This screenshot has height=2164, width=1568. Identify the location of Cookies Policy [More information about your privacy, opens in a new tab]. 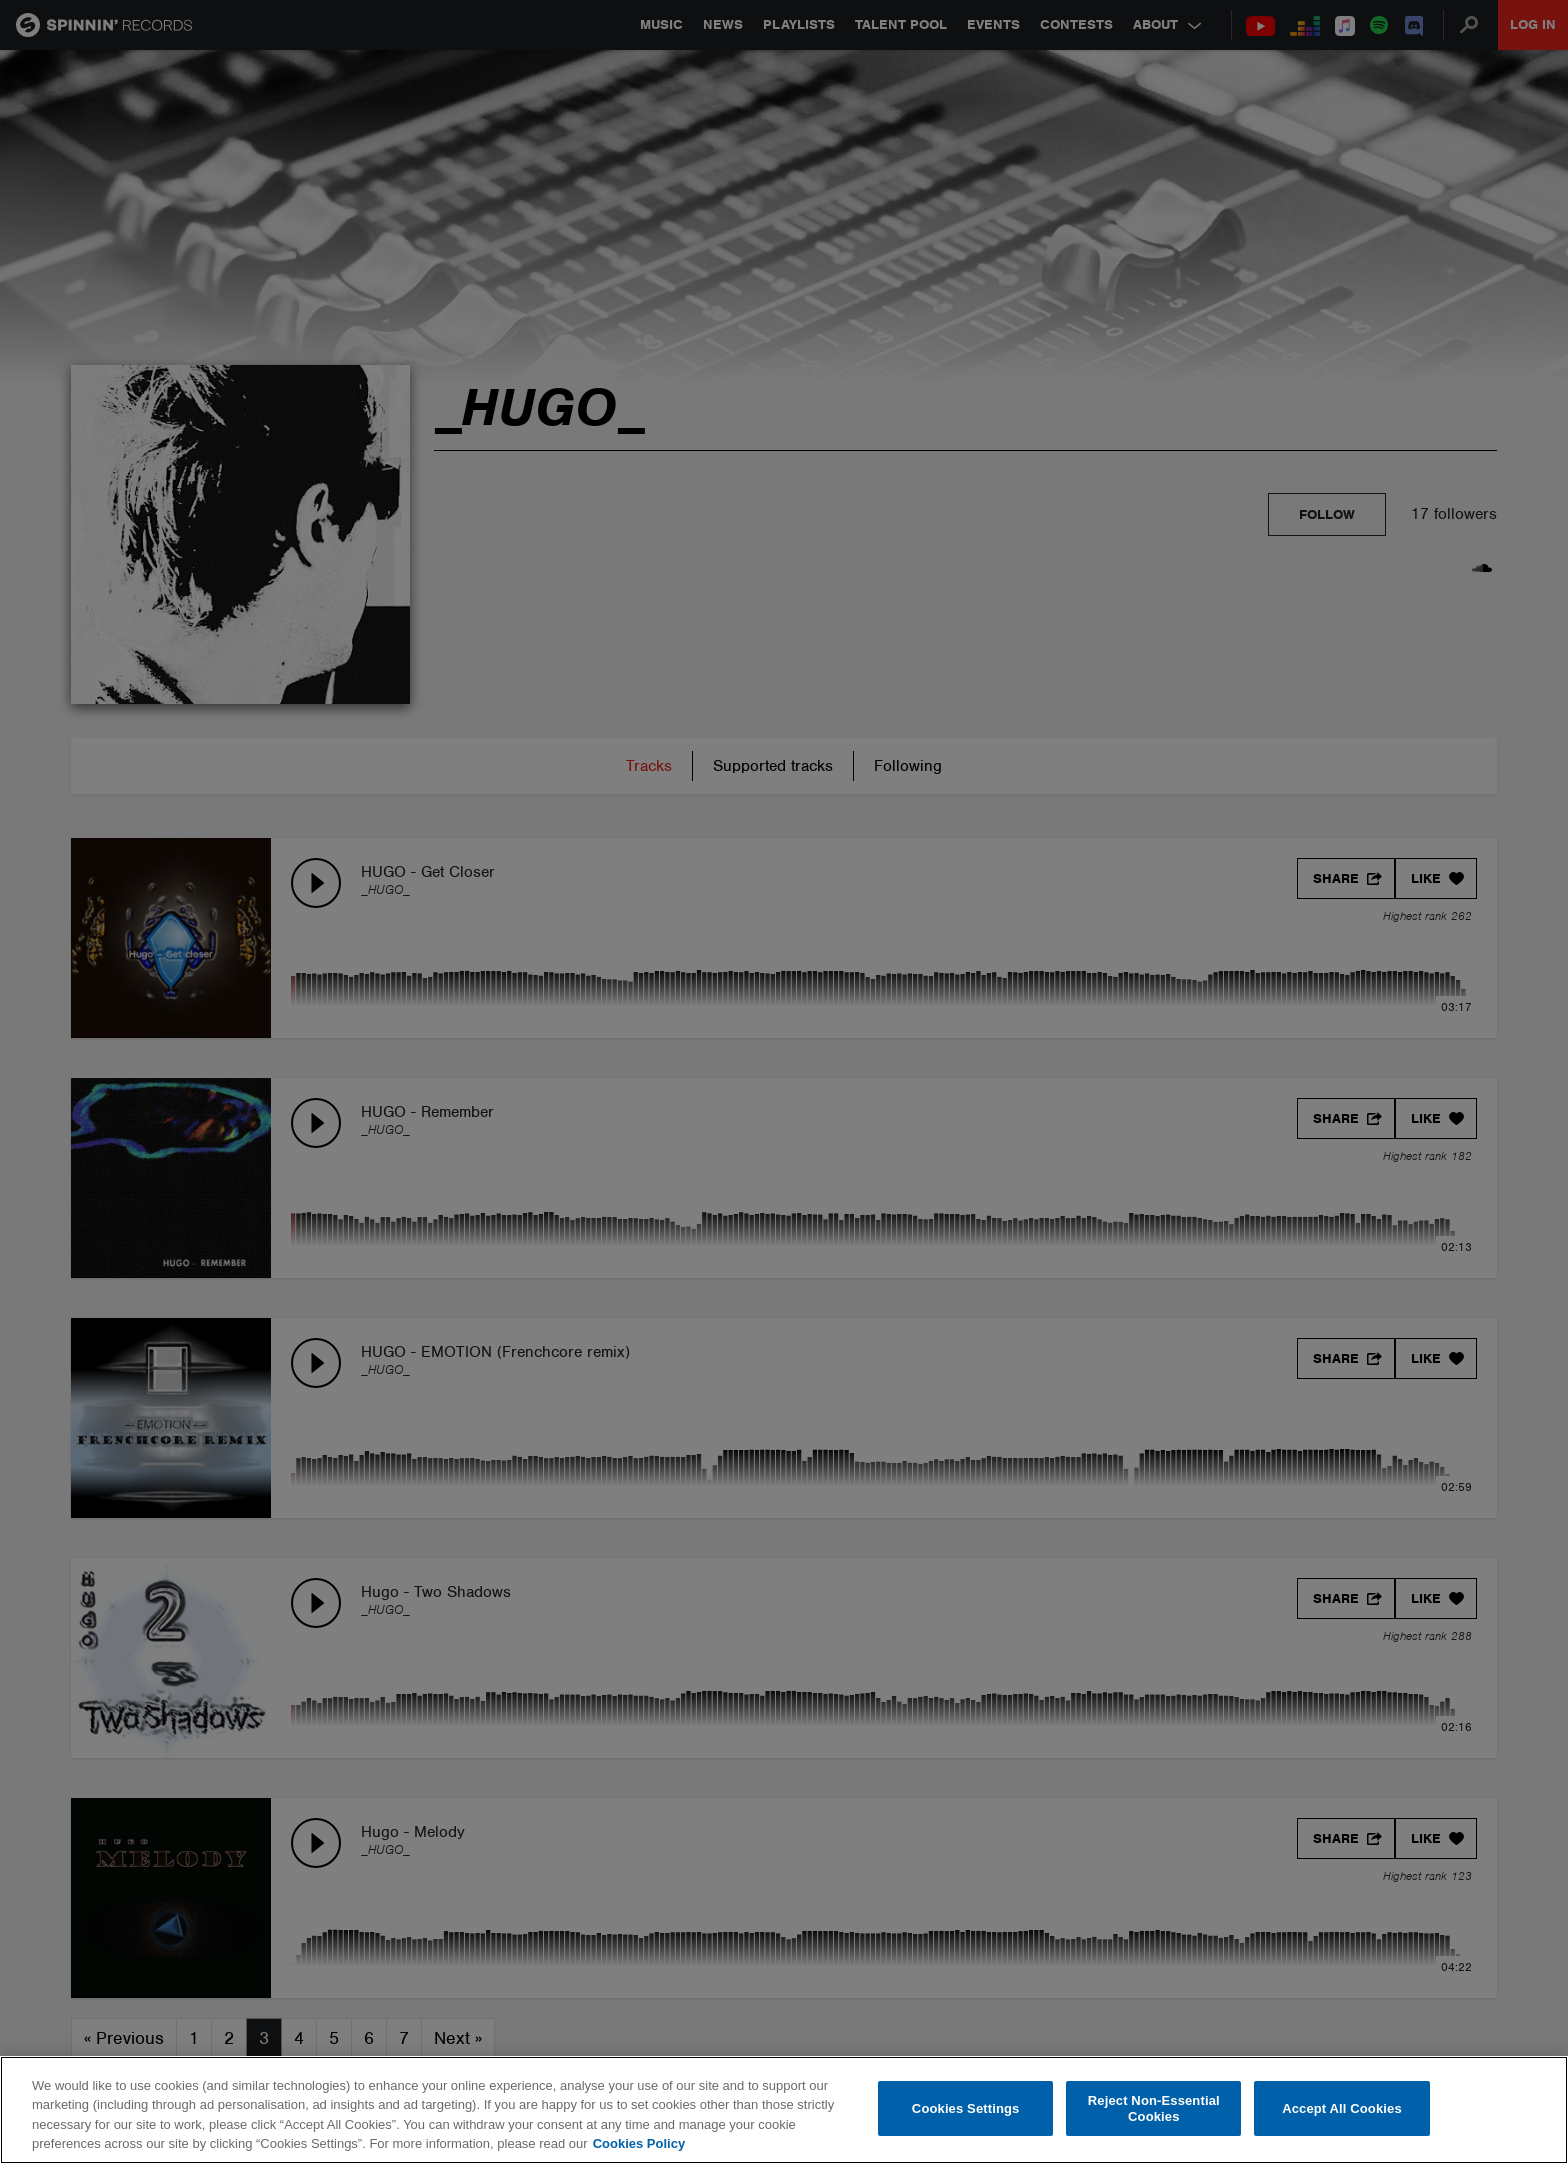
(639, 2143).